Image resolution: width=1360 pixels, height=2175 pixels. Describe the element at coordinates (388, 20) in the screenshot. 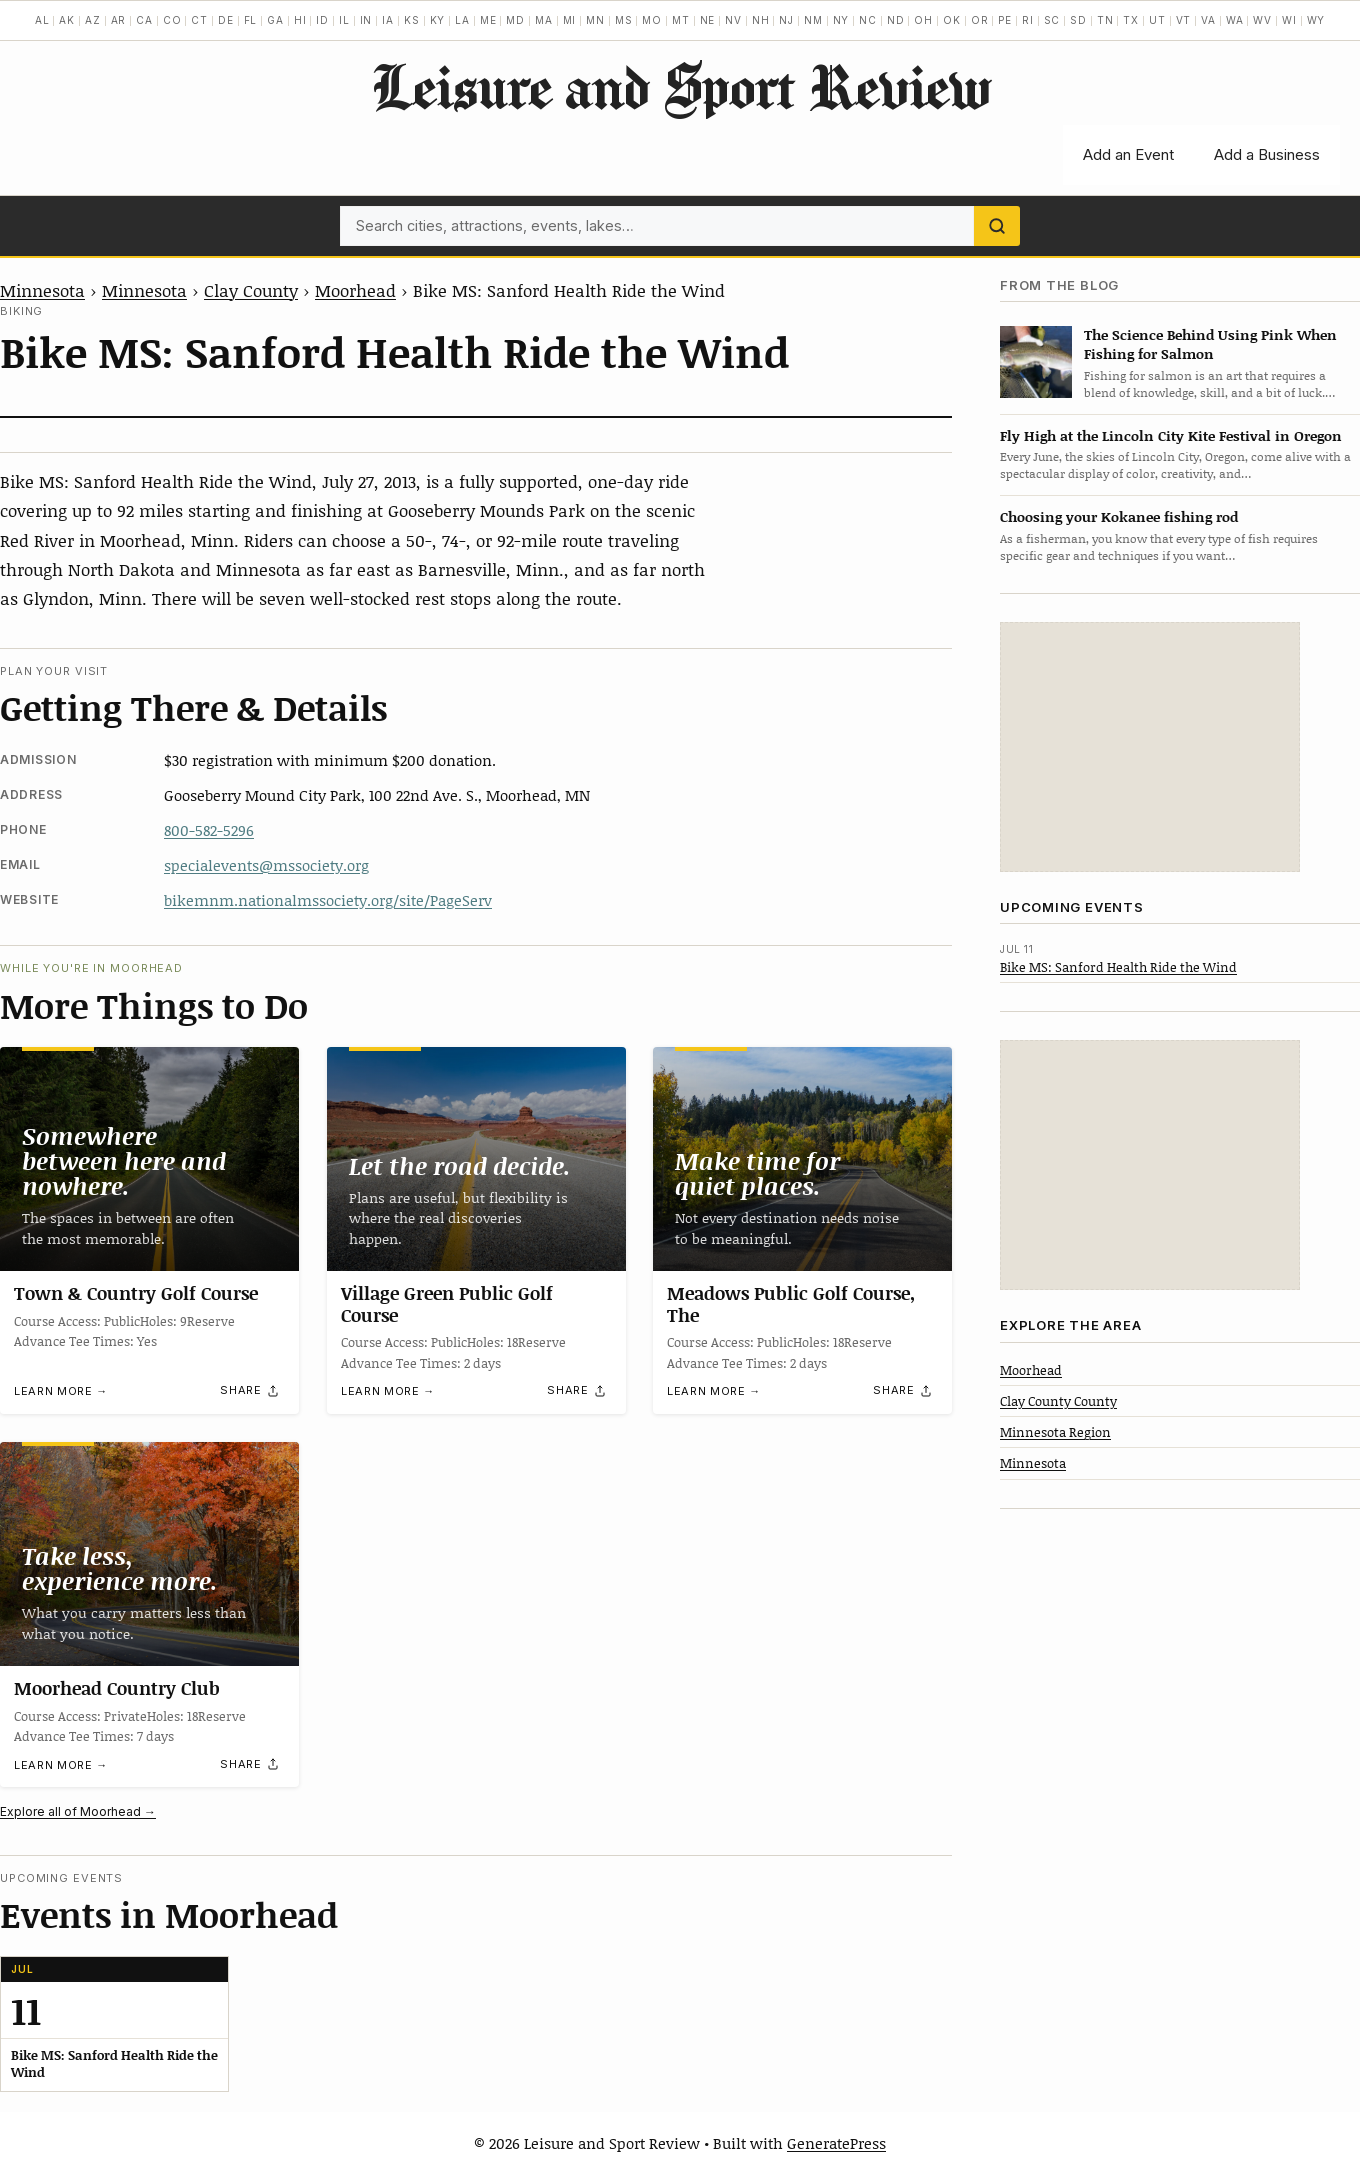

I see `IA` at that location.